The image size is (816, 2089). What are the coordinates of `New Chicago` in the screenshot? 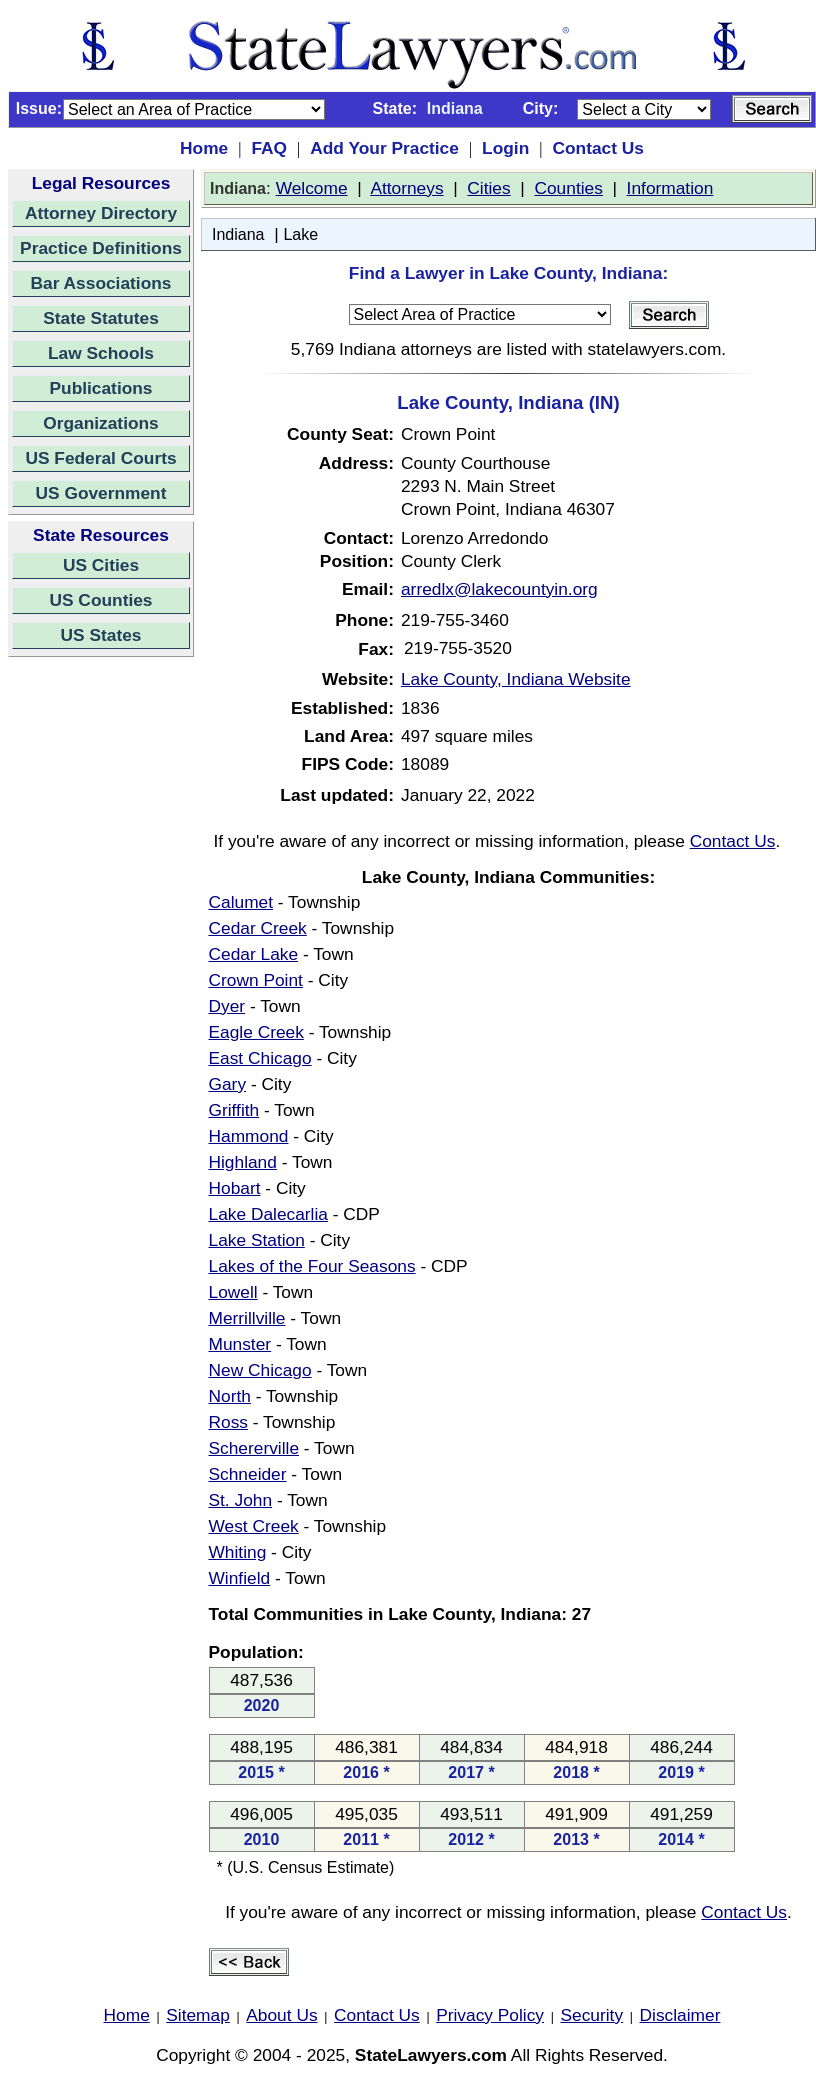 It's located at (260, 1370).